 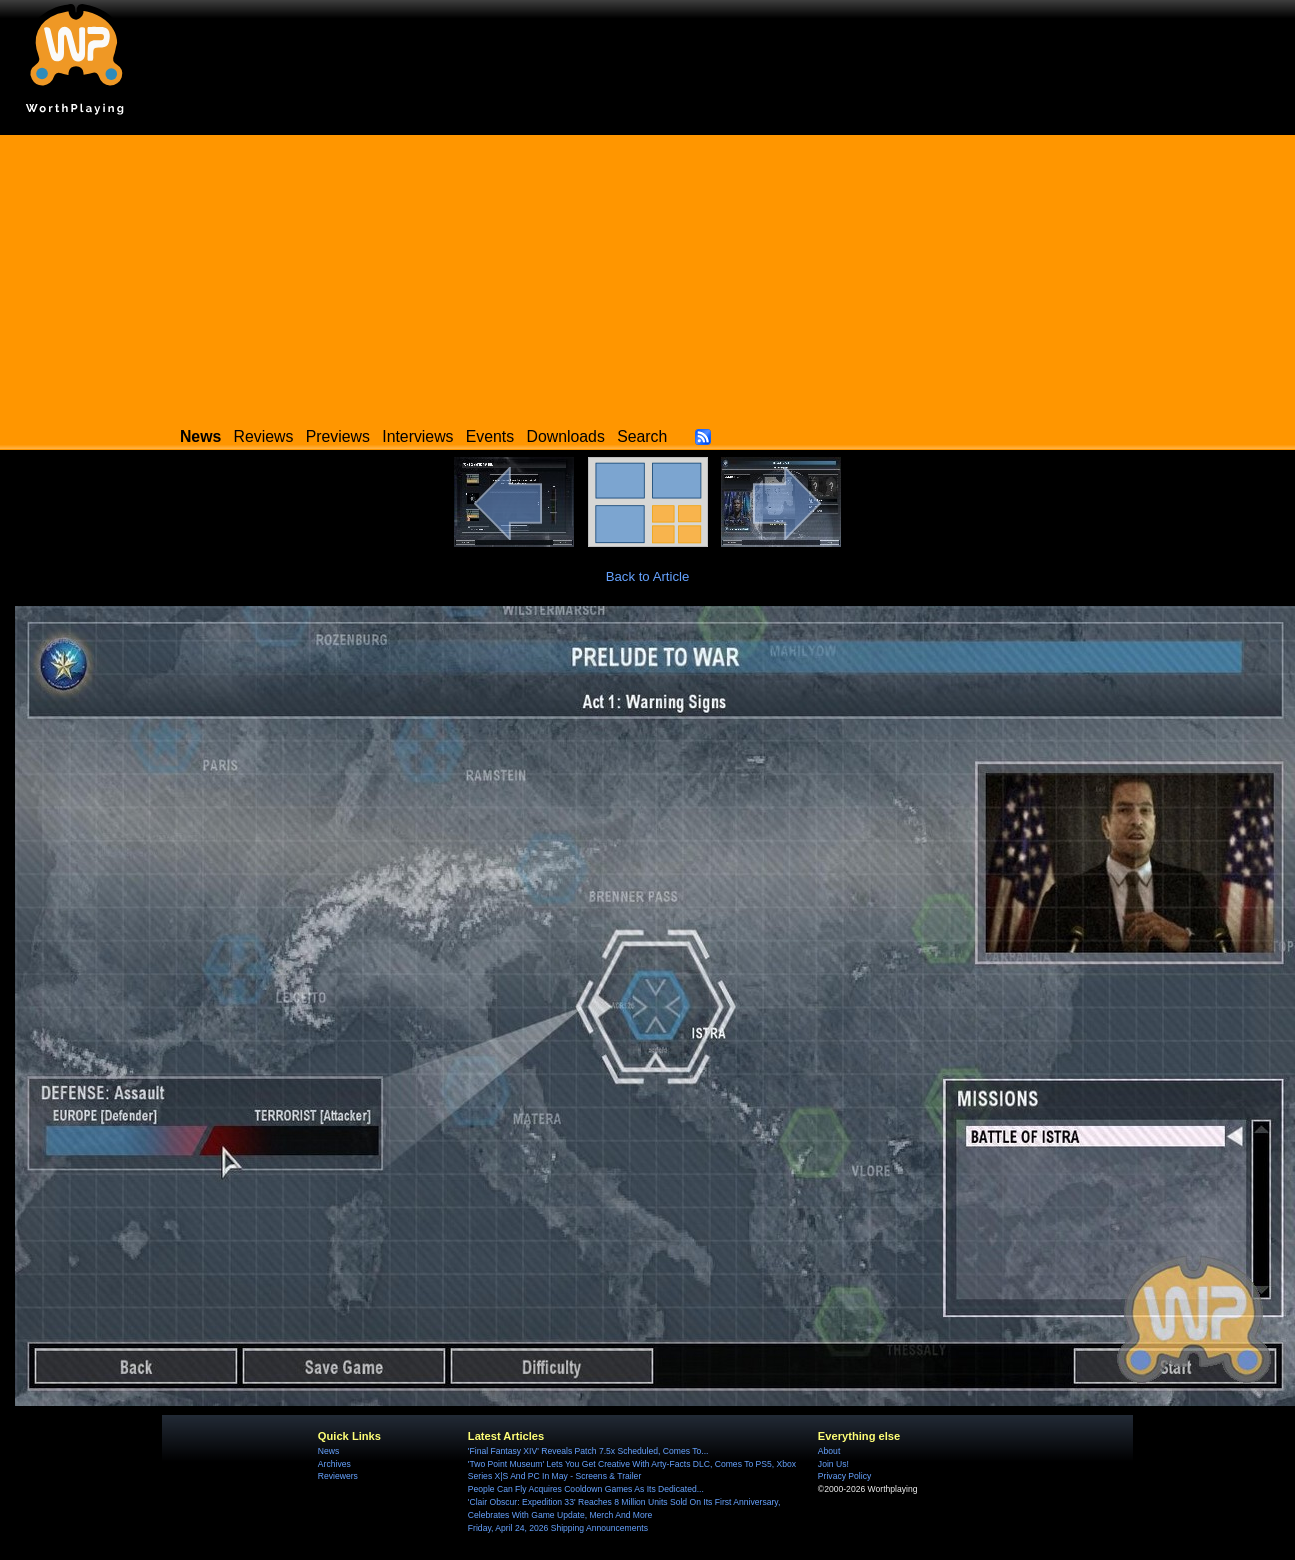 What do you see at coordinates (829, 1451) in the screenshot?
I see `About` at bounding box center [829, 1451].